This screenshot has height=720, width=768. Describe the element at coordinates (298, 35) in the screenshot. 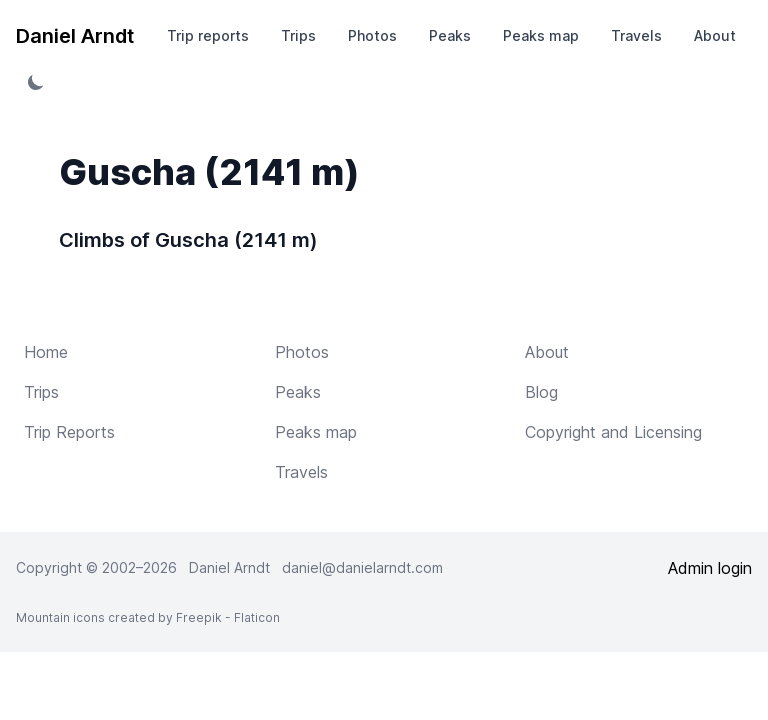

I see `Trips` at that location.